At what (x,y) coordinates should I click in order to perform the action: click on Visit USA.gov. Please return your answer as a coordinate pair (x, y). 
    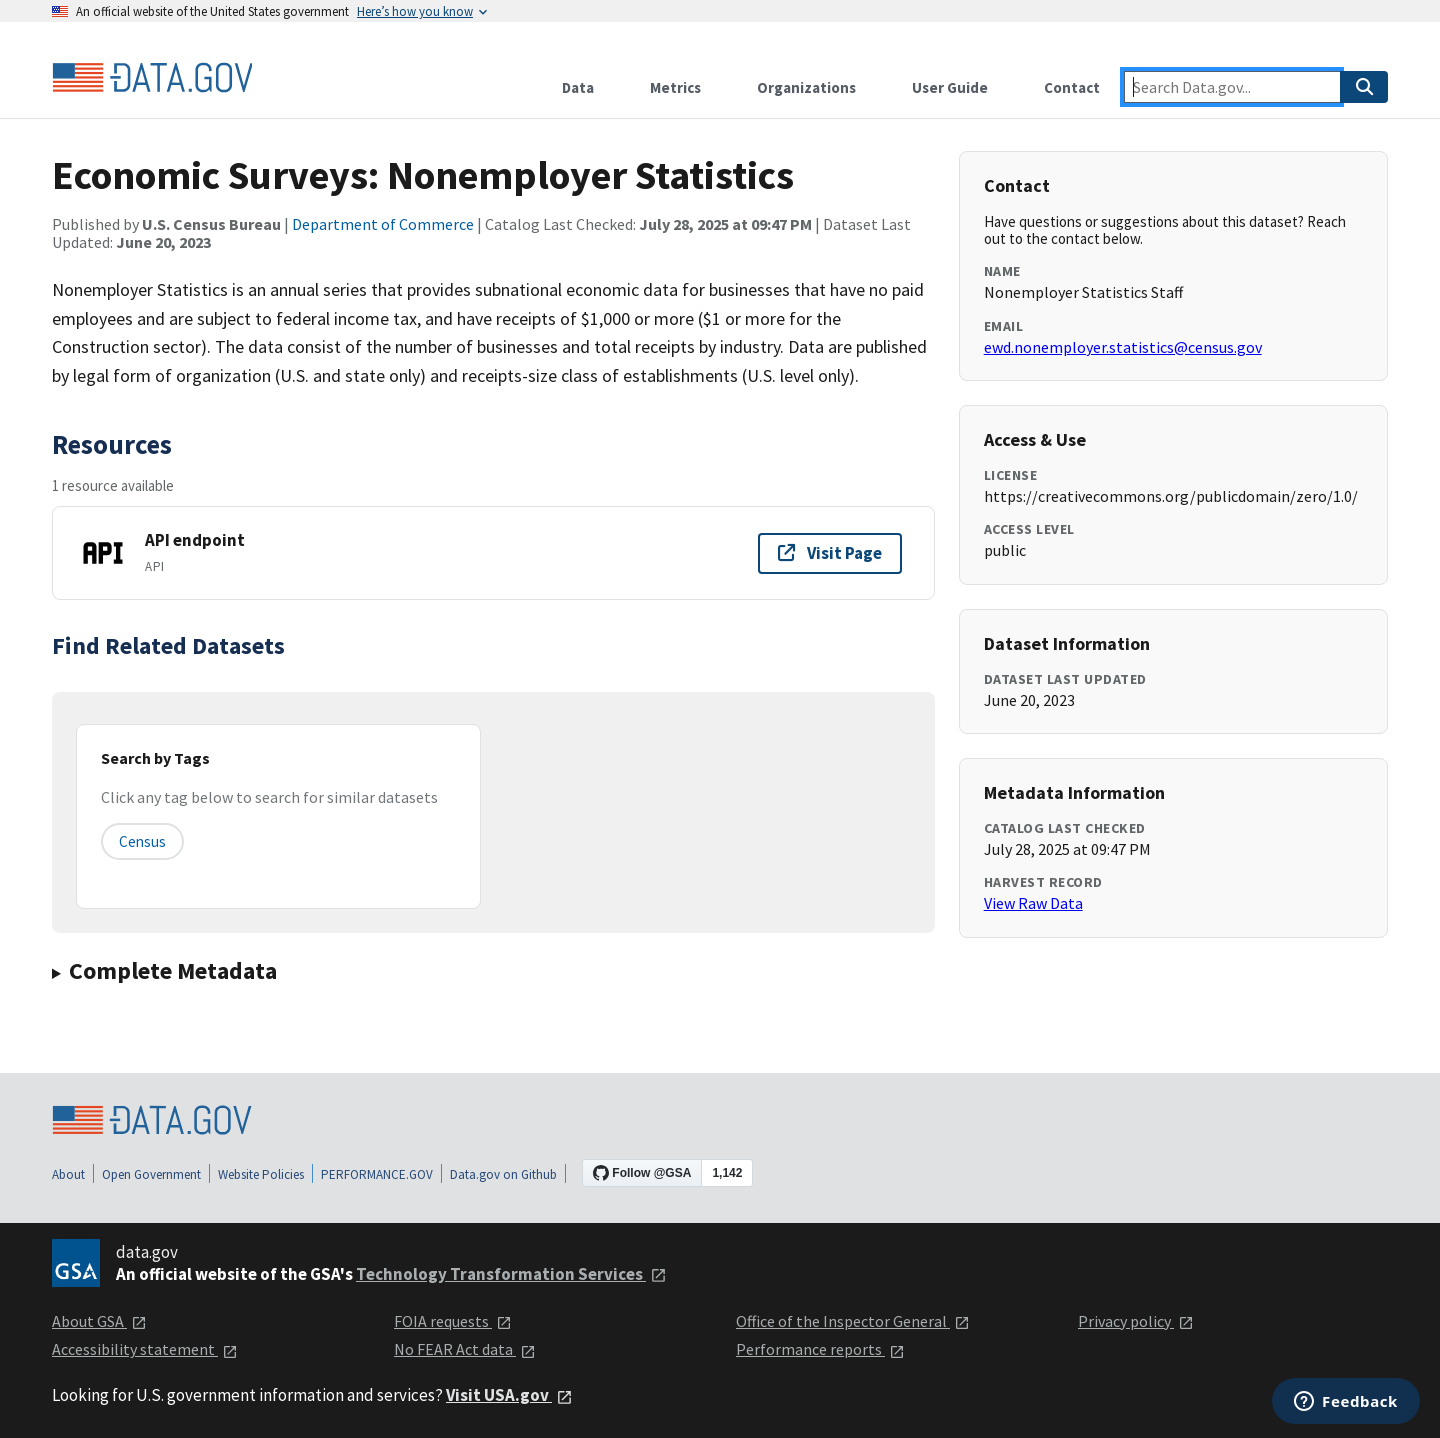
    Looking at the image, I should click on (509, 1395).